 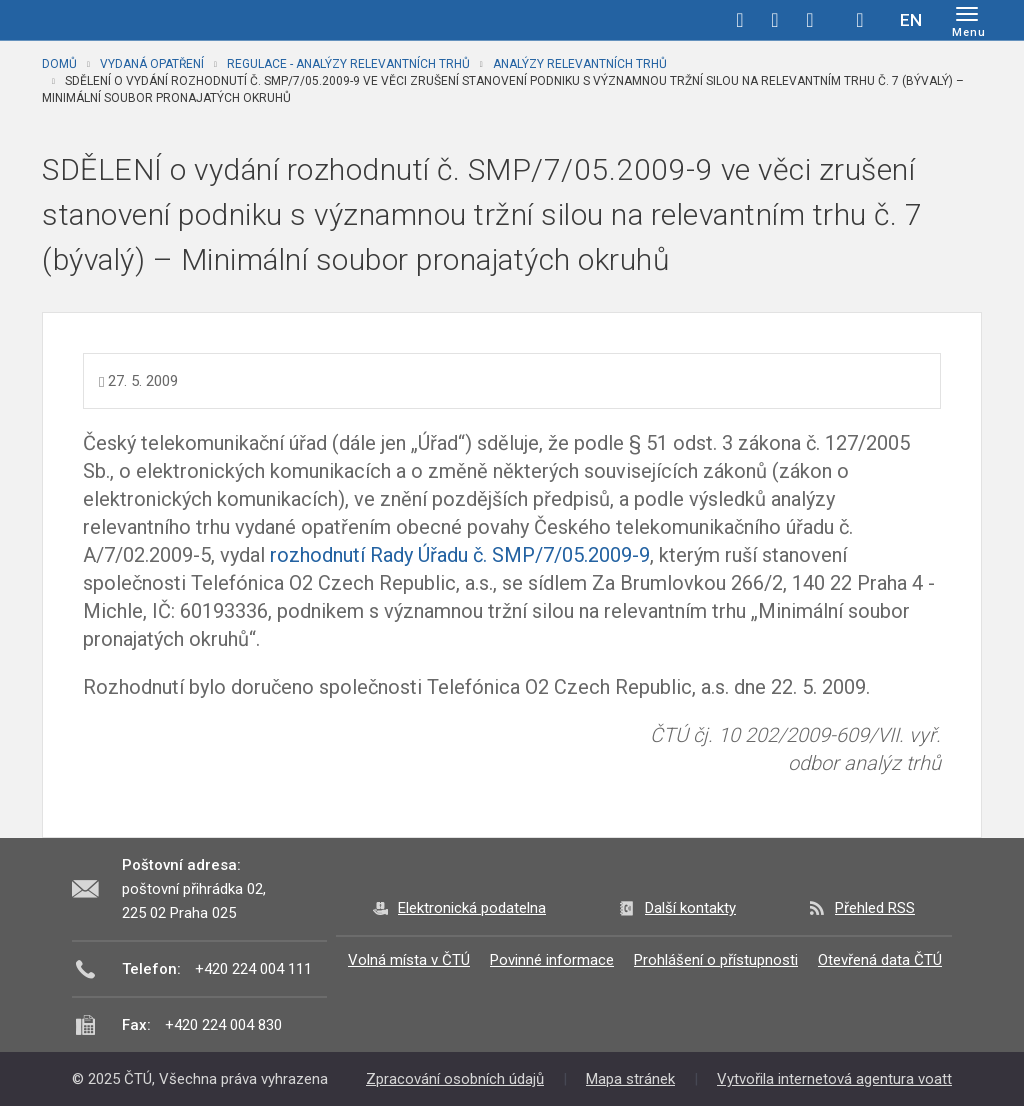 I want to click on Analýzy relevantních trhů, so click(x=580, y=64).